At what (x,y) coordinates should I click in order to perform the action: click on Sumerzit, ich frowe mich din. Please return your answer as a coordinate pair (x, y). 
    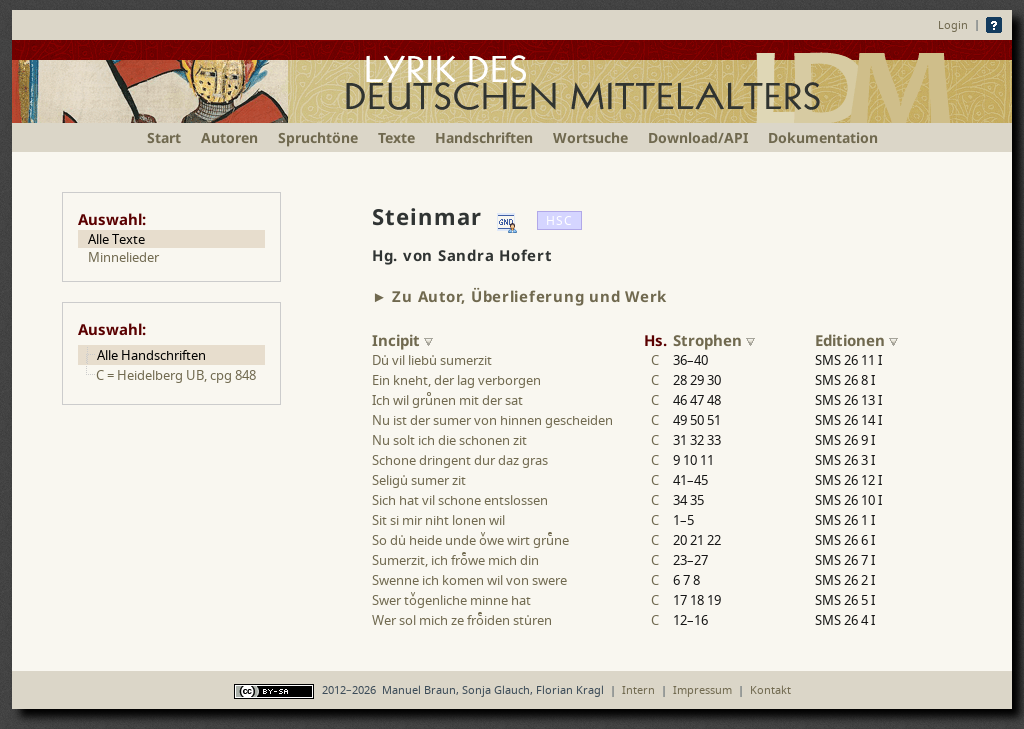
    Looking at the image, I should click on (455, 560).